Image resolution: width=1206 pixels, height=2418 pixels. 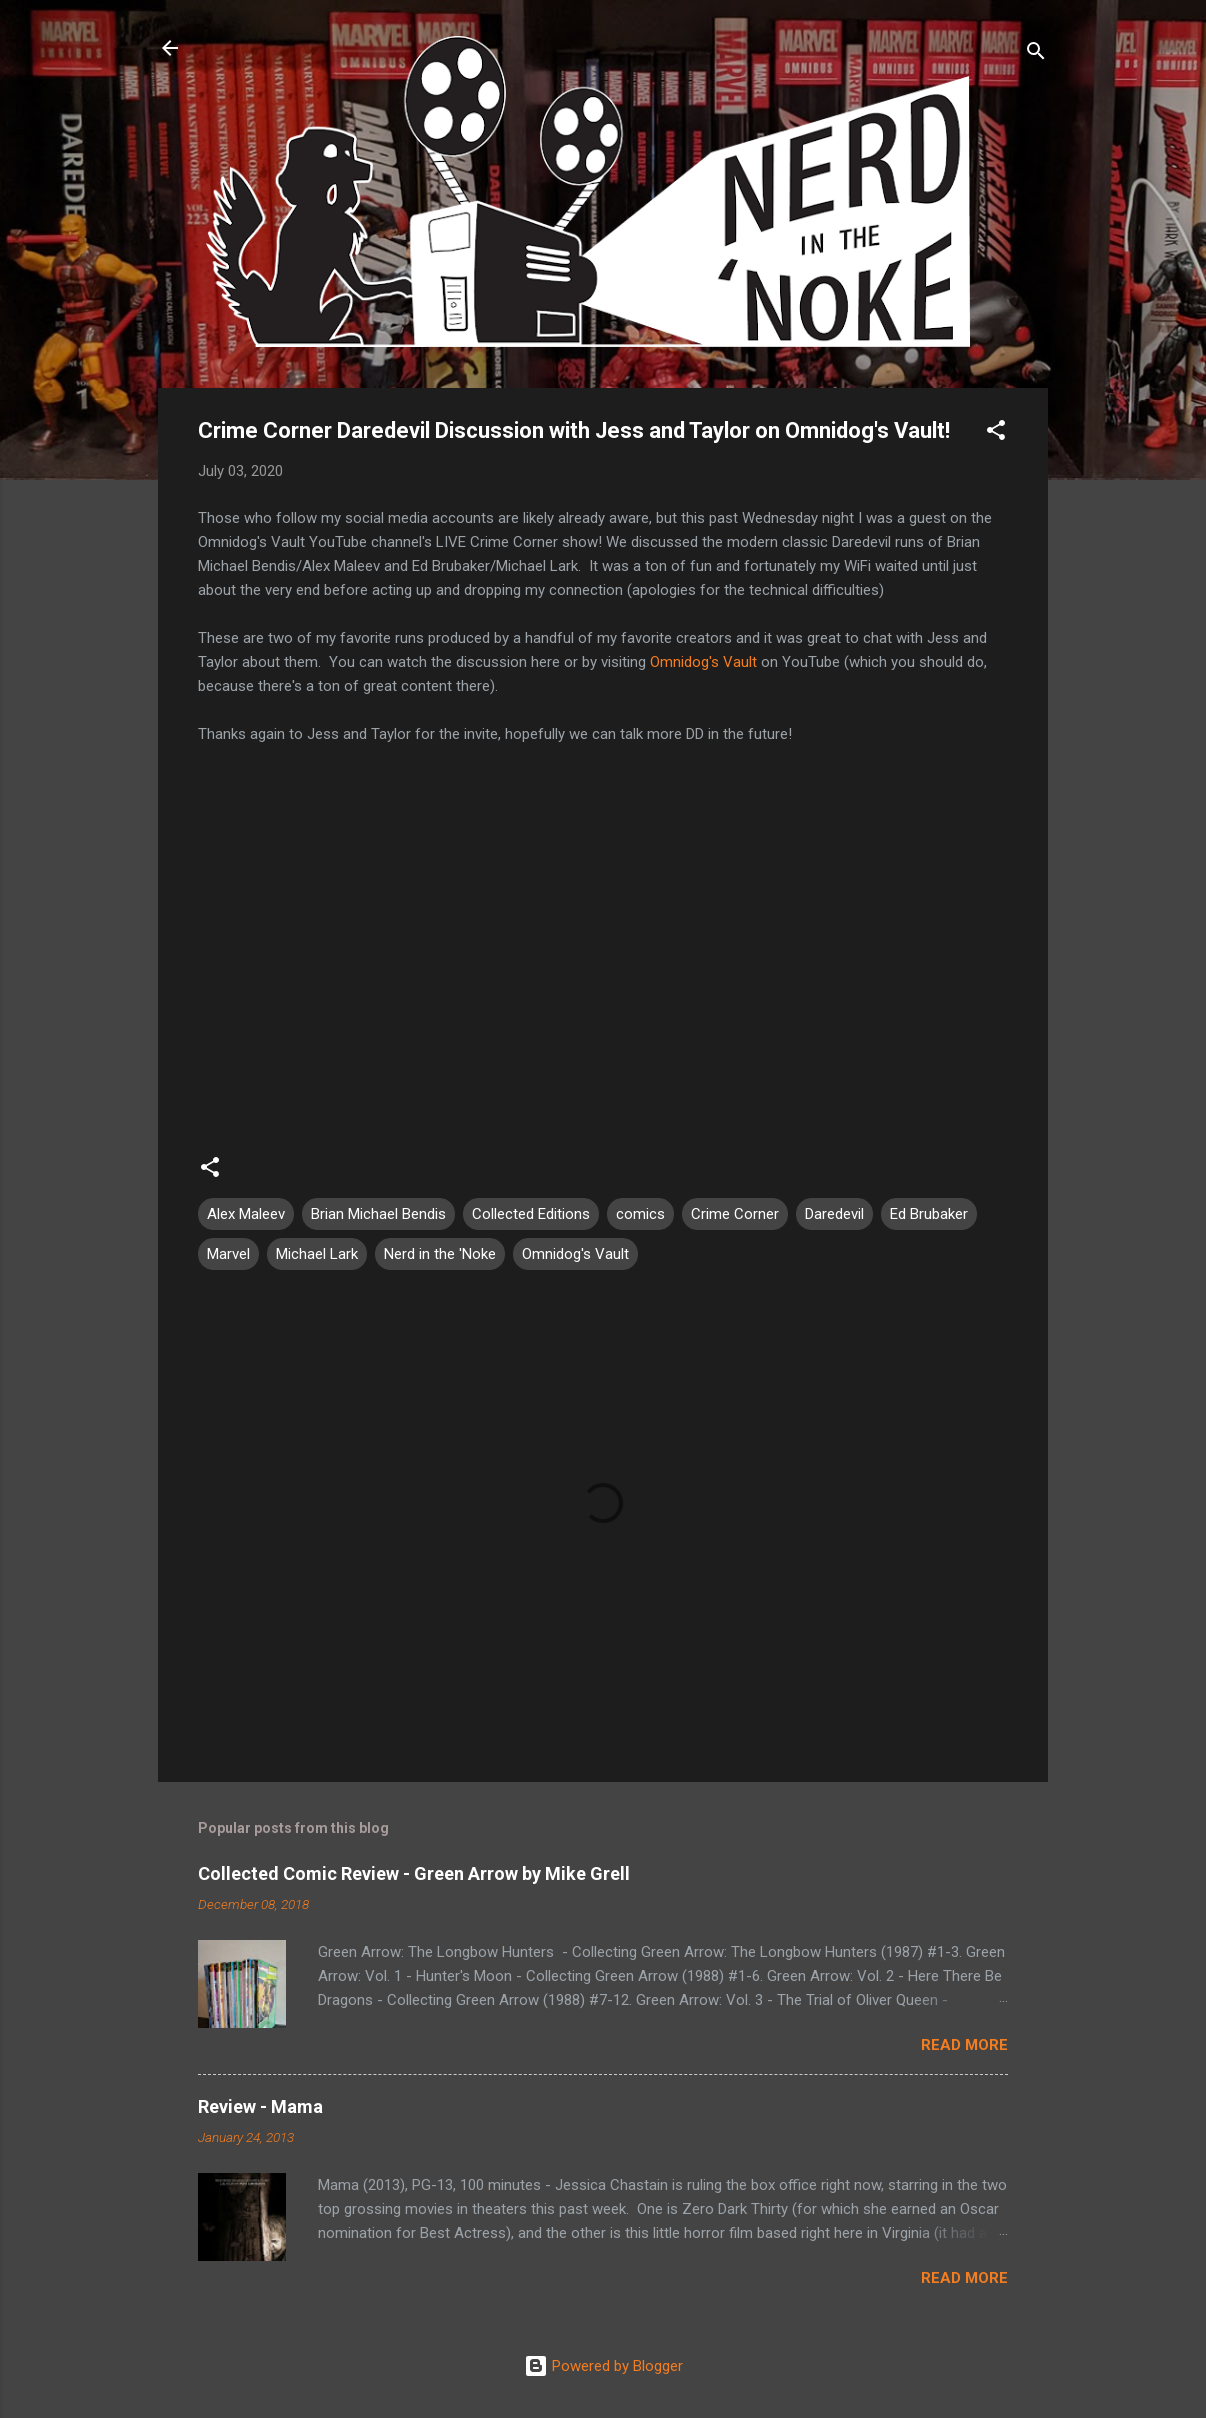 I want to click on Read more, so click(x=964, y=2045).